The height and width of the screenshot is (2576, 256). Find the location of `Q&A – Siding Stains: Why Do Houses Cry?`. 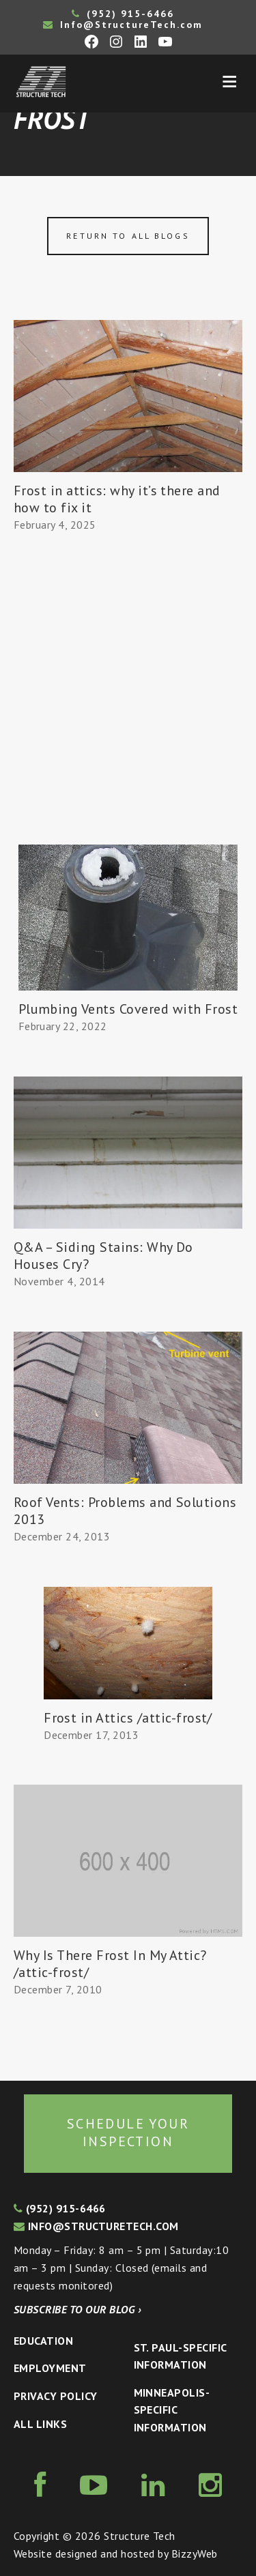

Q&A – Siding Stains: Why Do Houses Cry? is located at coordinates (103, 1255).